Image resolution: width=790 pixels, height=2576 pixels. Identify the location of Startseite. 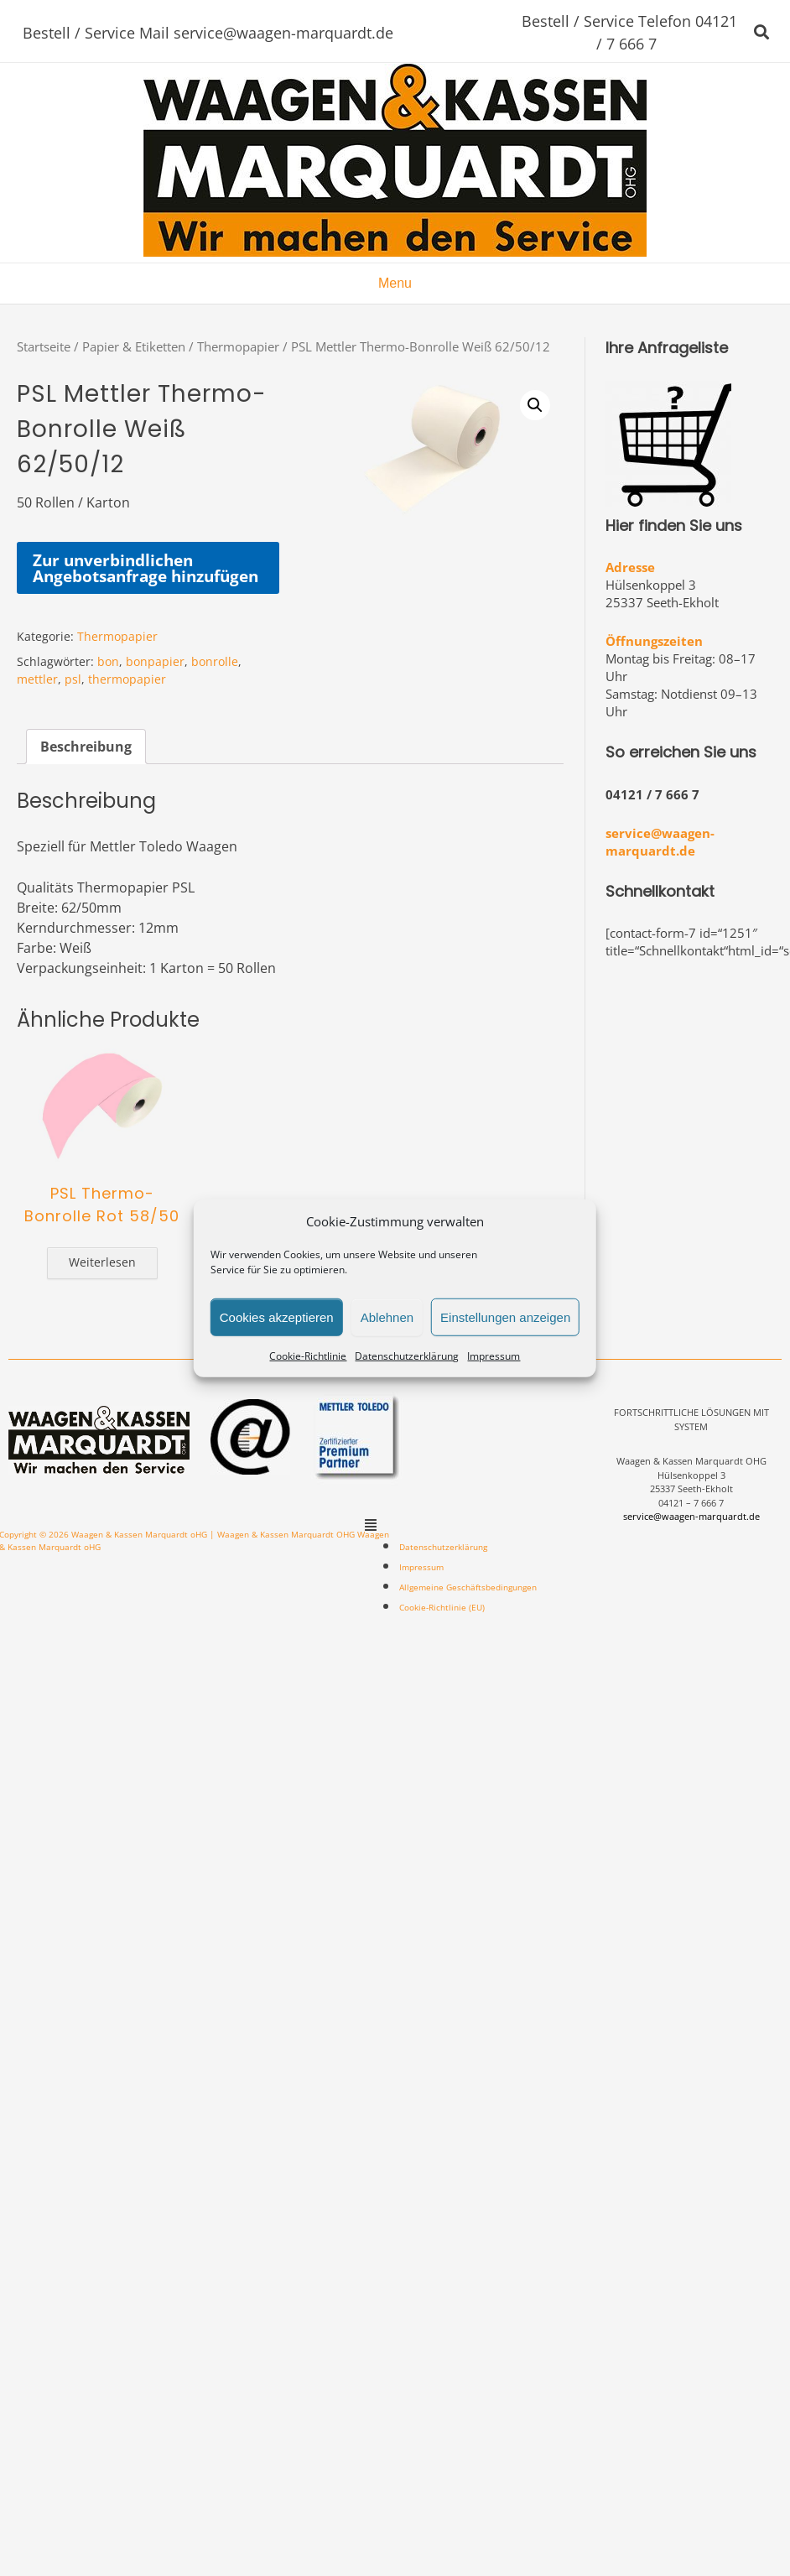
(43, 346).